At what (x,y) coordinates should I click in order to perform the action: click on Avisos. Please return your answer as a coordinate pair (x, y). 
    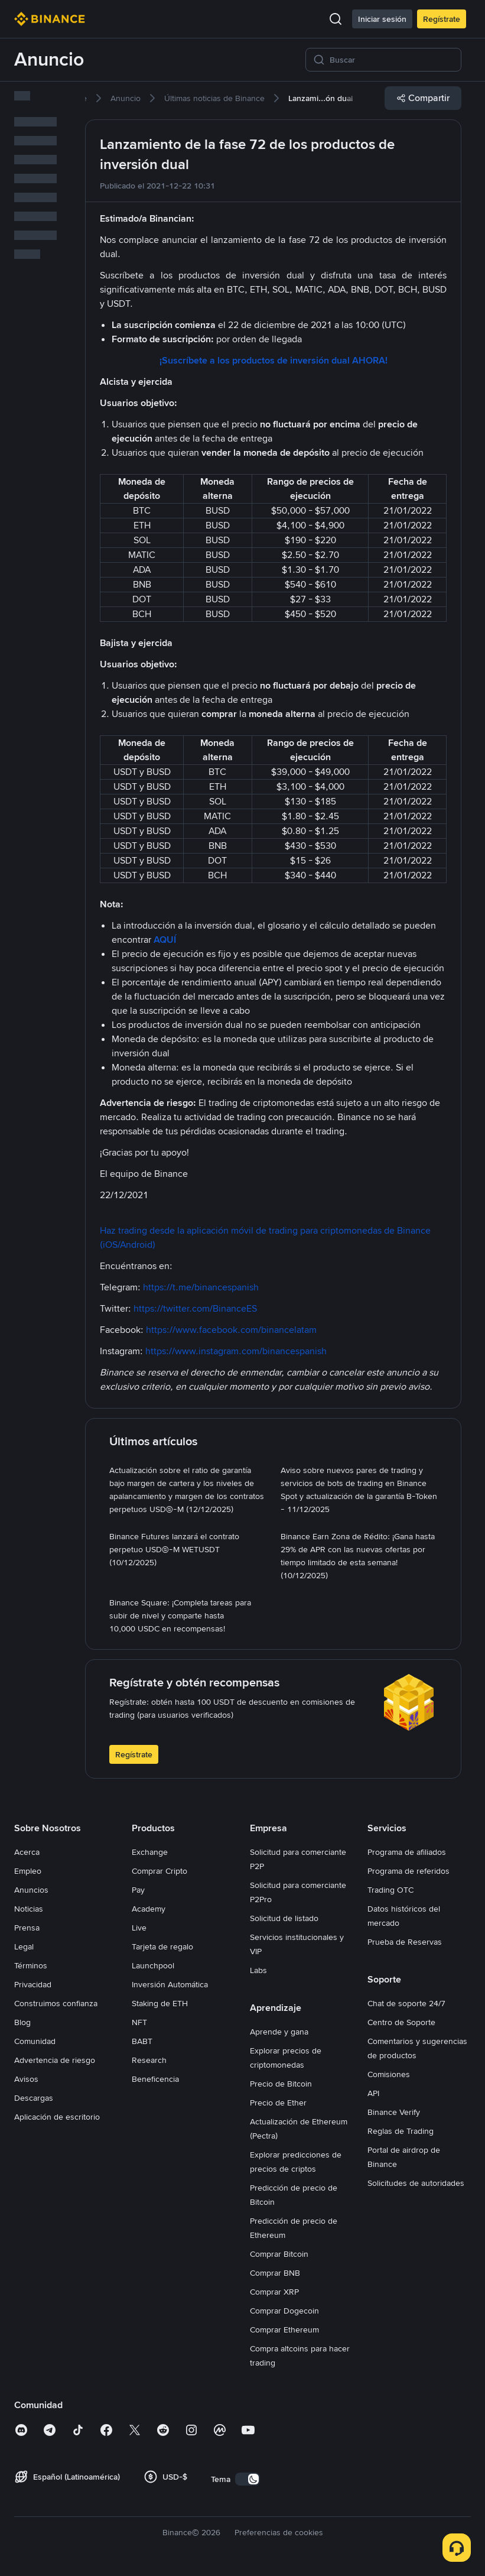
    Looking at the image, I should click on (26, 2079).